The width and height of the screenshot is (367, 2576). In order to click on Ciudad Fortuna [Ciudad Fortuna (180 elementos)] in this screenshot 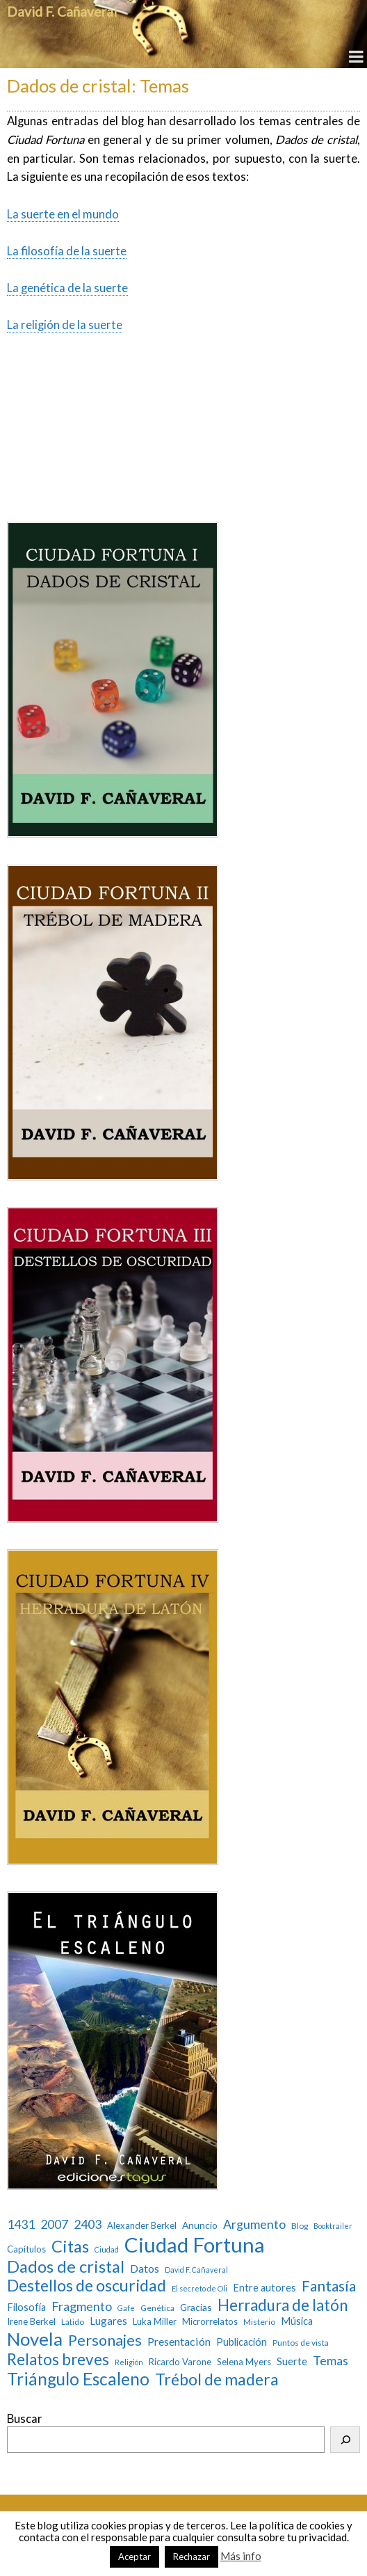, I will do `click(194, 2244)`.